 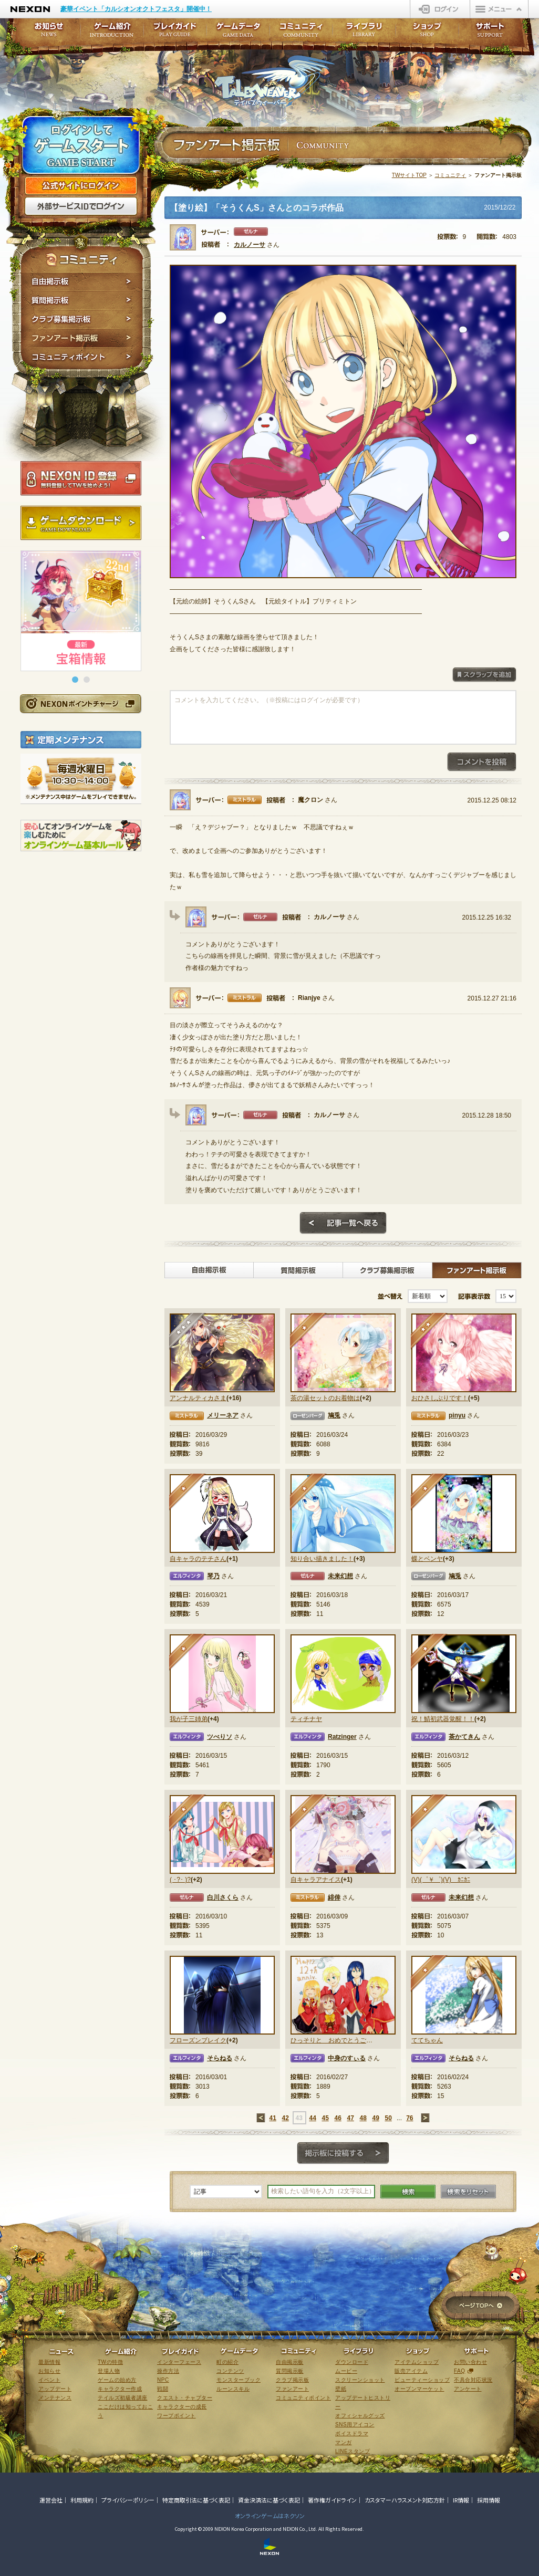 I want to click on 46, so click(x=337, y=2118).